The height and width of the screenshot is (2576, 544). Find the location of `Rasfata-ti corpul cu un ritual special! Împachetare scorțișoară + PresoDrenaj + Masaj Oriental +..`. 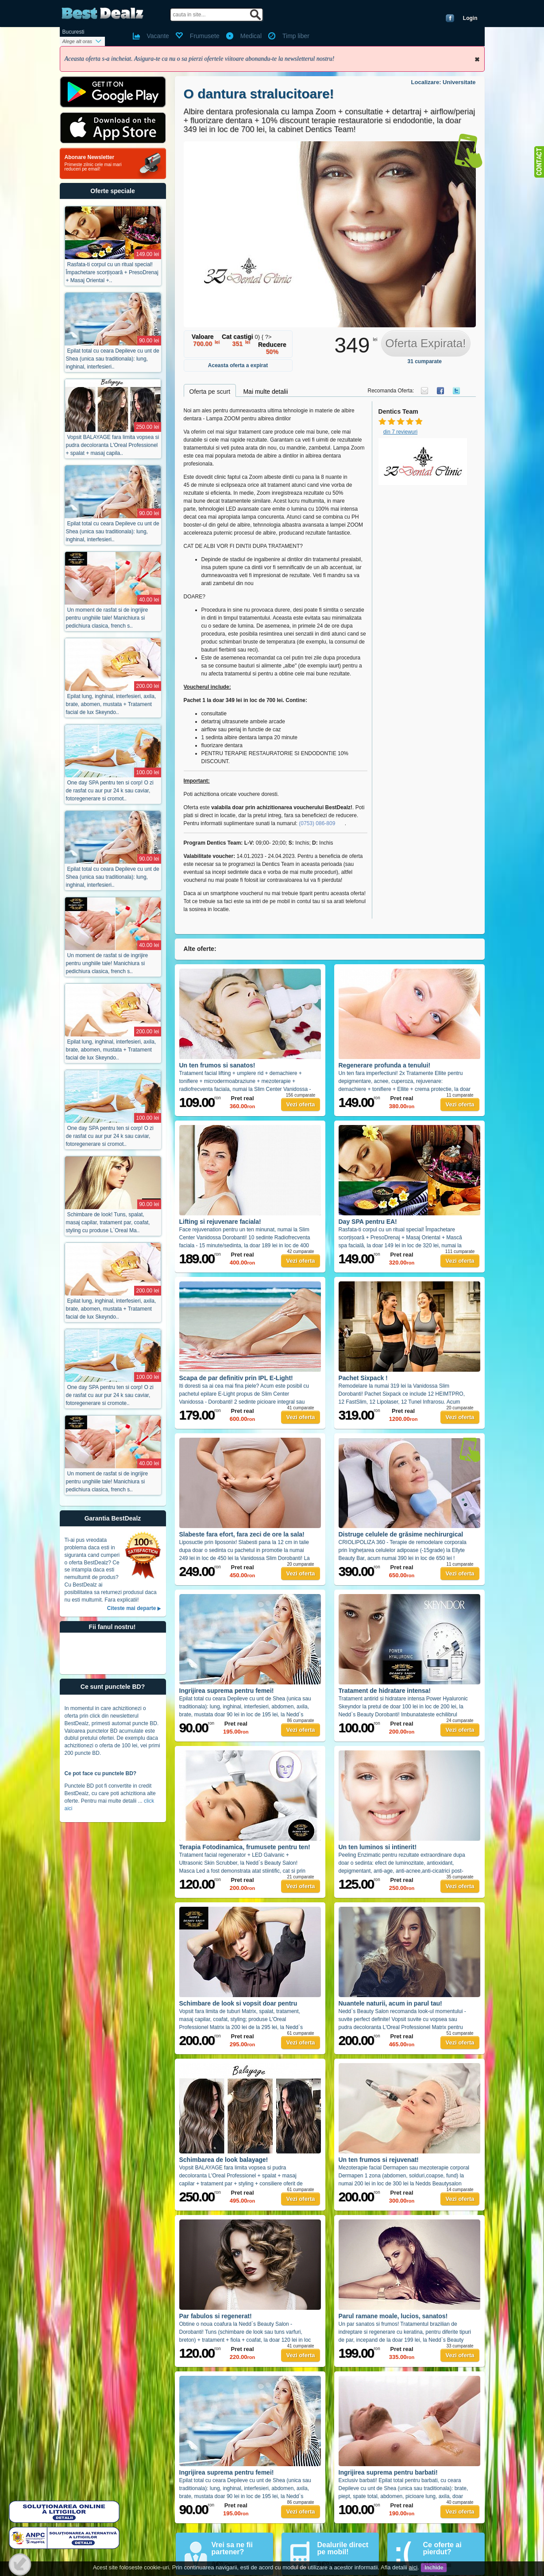

Rasfata-ti corpul cu un ritual special! Împachetare scorțișoară + PresoDrenaj + Masaj Oriental +.. is located at coordinates (112, 272).